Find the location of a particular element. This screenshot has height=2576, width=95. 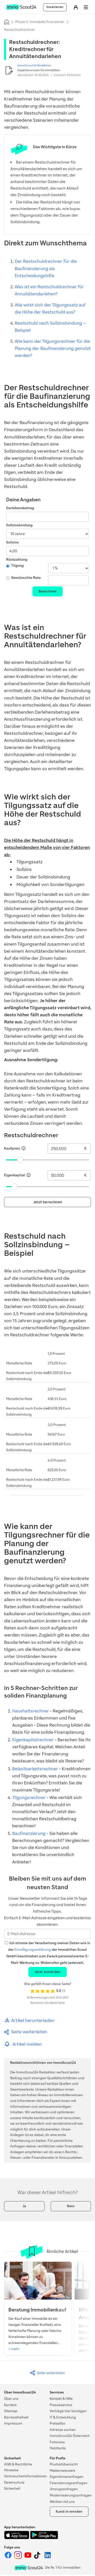

Fotocasa is located at coordinates (57, 2442).